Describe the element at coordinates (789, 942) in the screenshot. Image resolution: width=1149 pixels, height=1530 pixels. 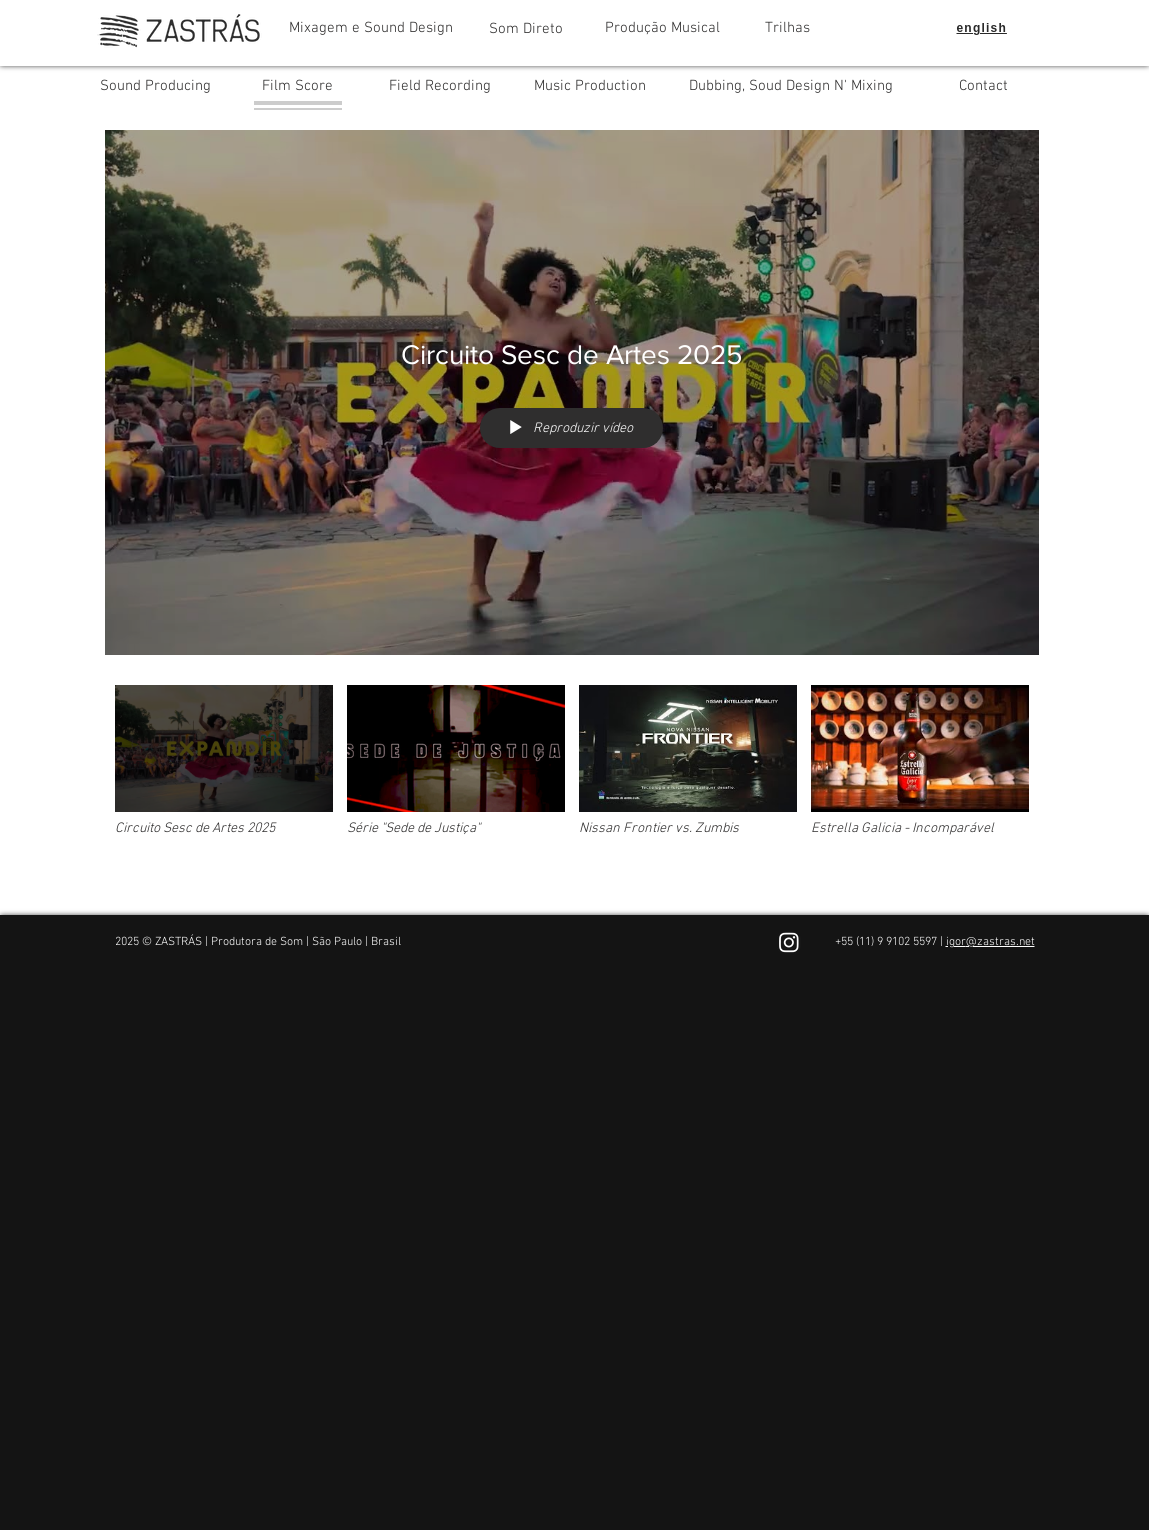
I see `[Instagram]` at that location.